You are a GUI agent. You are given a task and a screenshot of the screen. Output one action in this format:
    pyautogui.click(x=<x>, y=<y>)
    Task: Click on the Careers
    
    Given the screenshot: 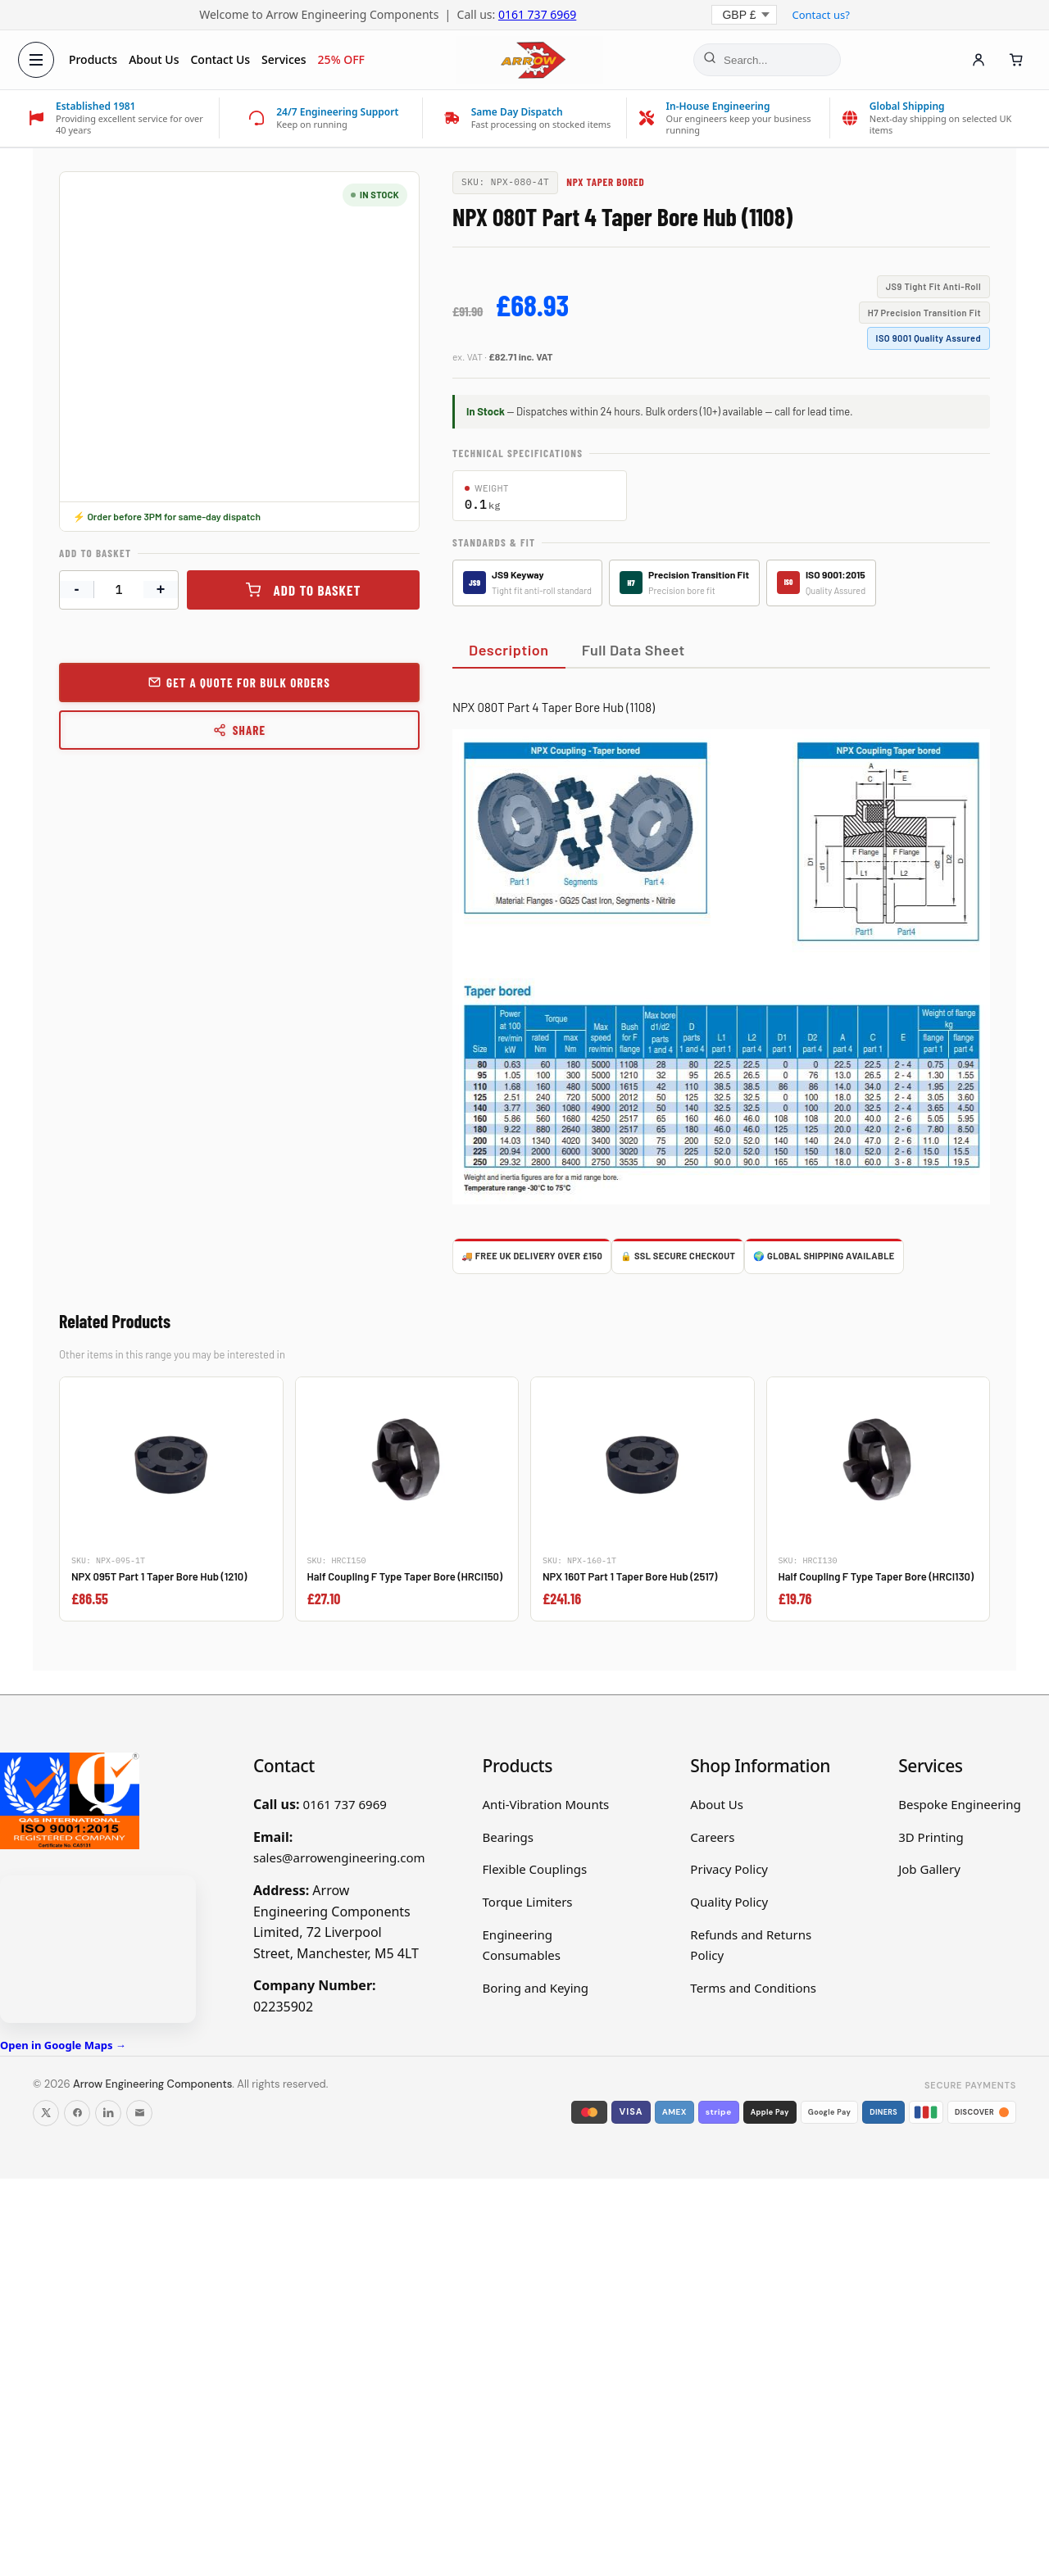 What is the action you would take?
    pyautogui.click(x=712, y=1837)
    